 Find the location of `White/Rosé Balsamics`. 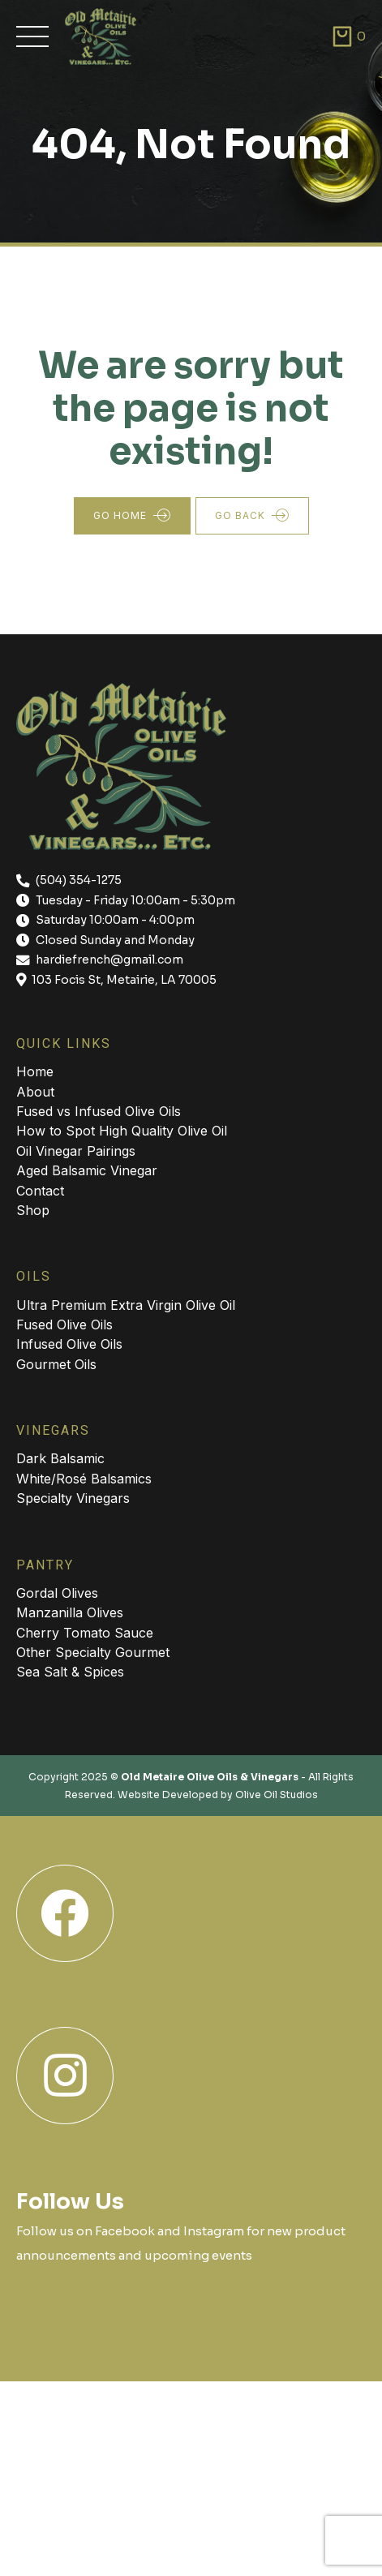

White/Rosé Balsamics is located at coordinates (84, 1478).